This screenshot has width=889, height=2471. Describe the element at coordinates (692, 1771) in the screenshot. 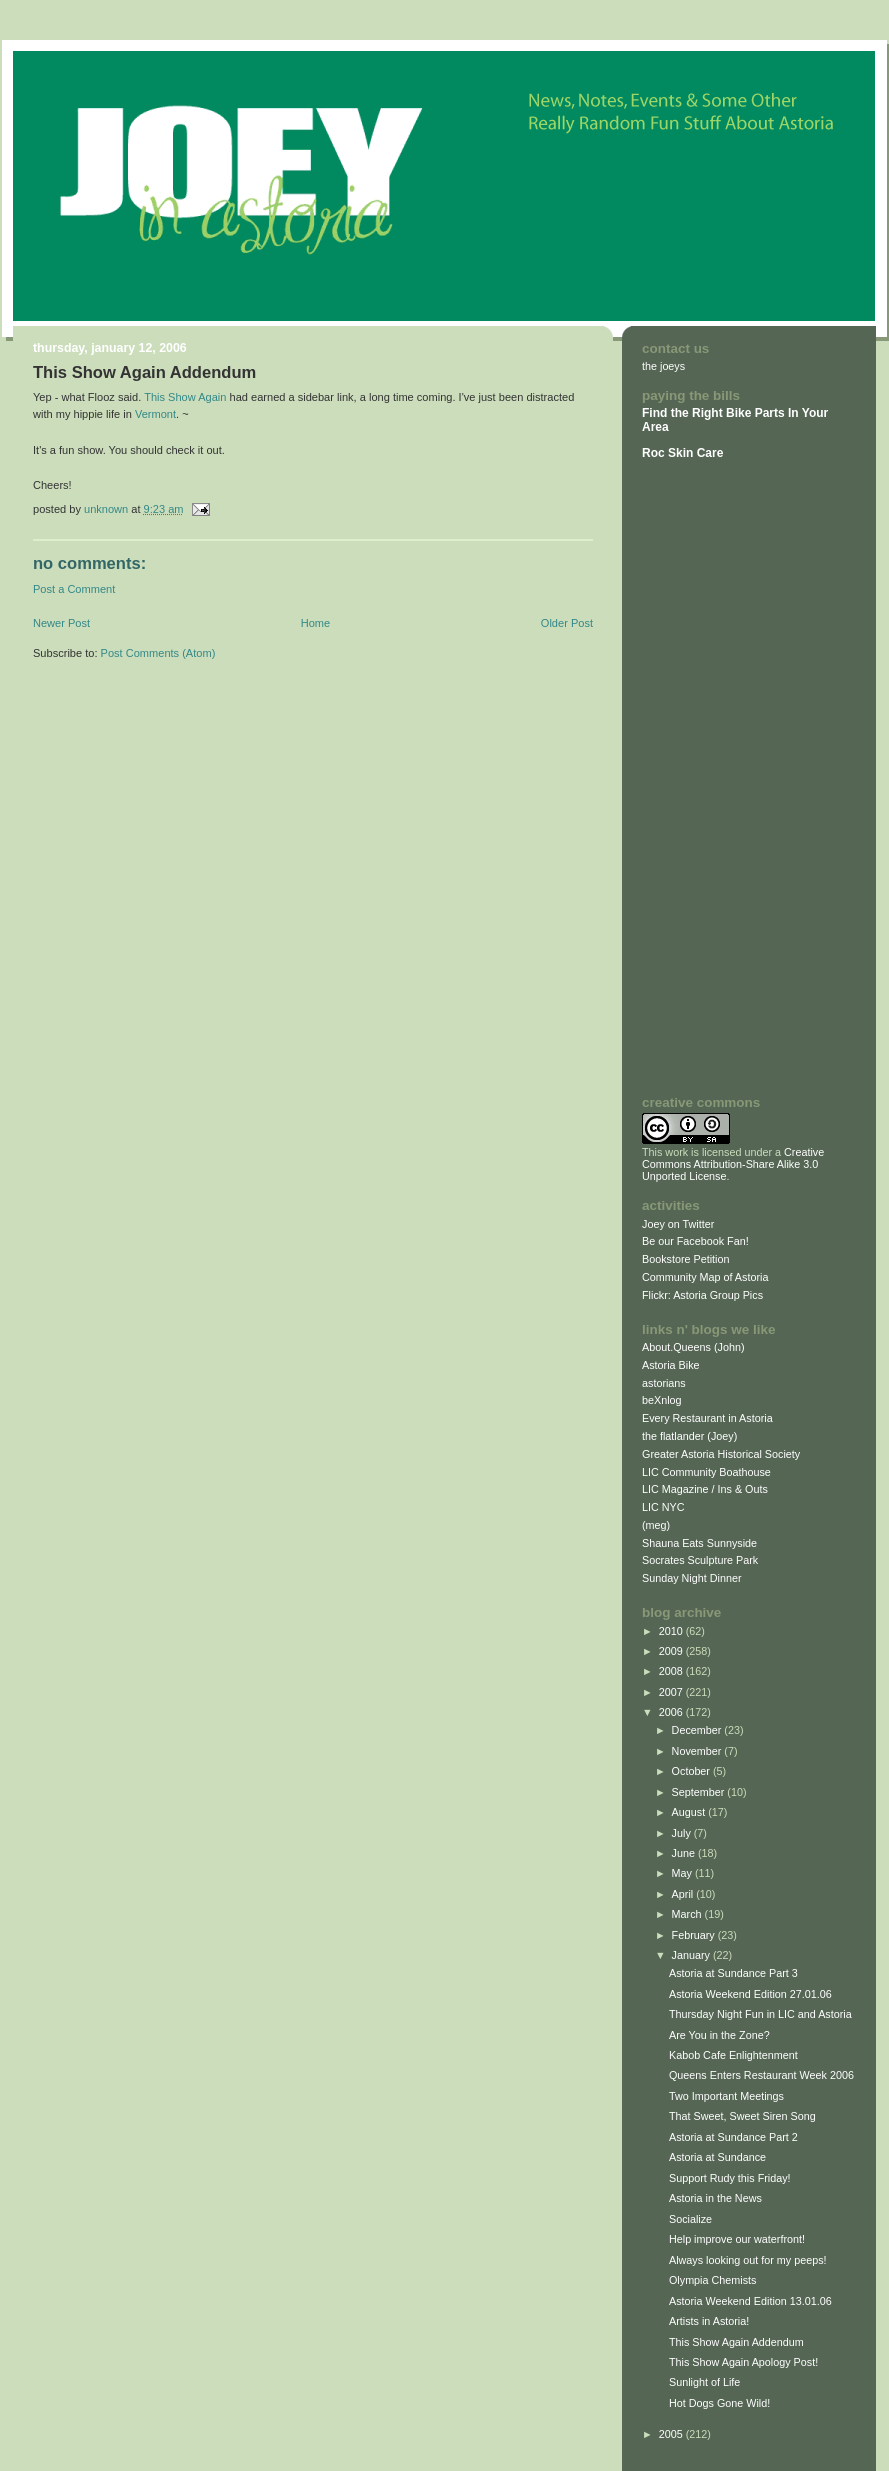

I see `October` at that location.